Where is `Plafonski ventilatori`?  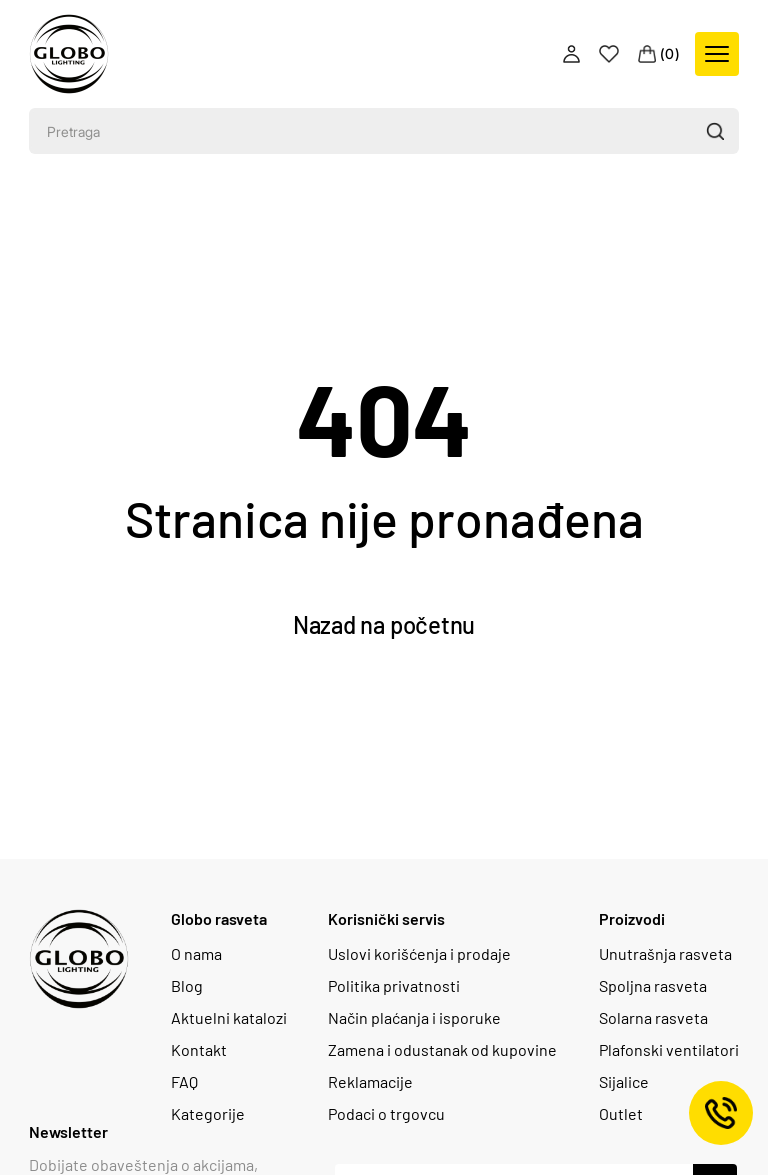 Plafonski ventilatori is located at coordinates (669, 1050).